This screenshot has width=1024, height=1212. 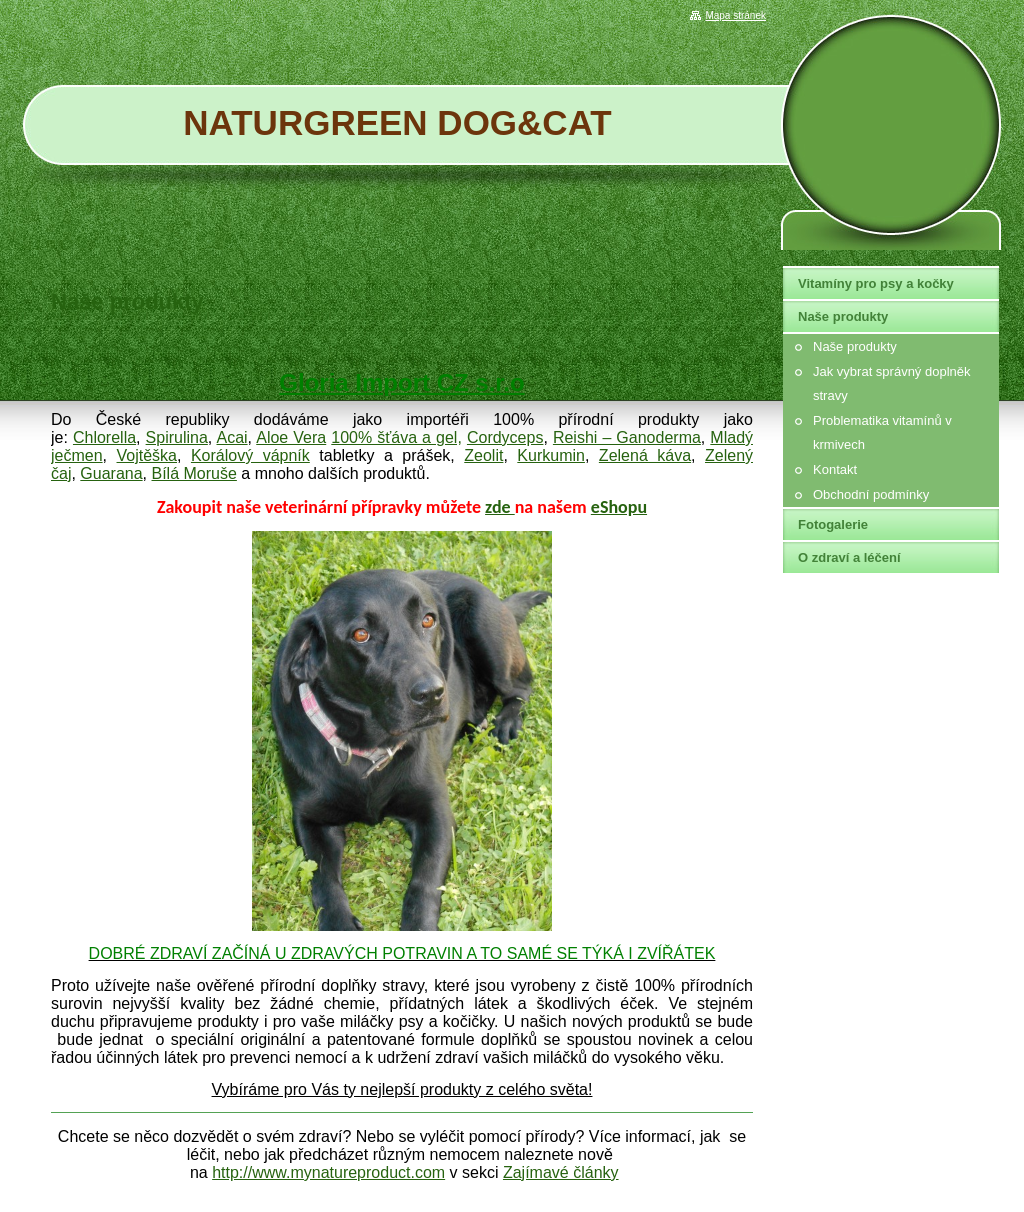 What do you see at coordinates (546, 455) in the screenshot?
I see `Kurkumi` at bounding box center [546, 455].